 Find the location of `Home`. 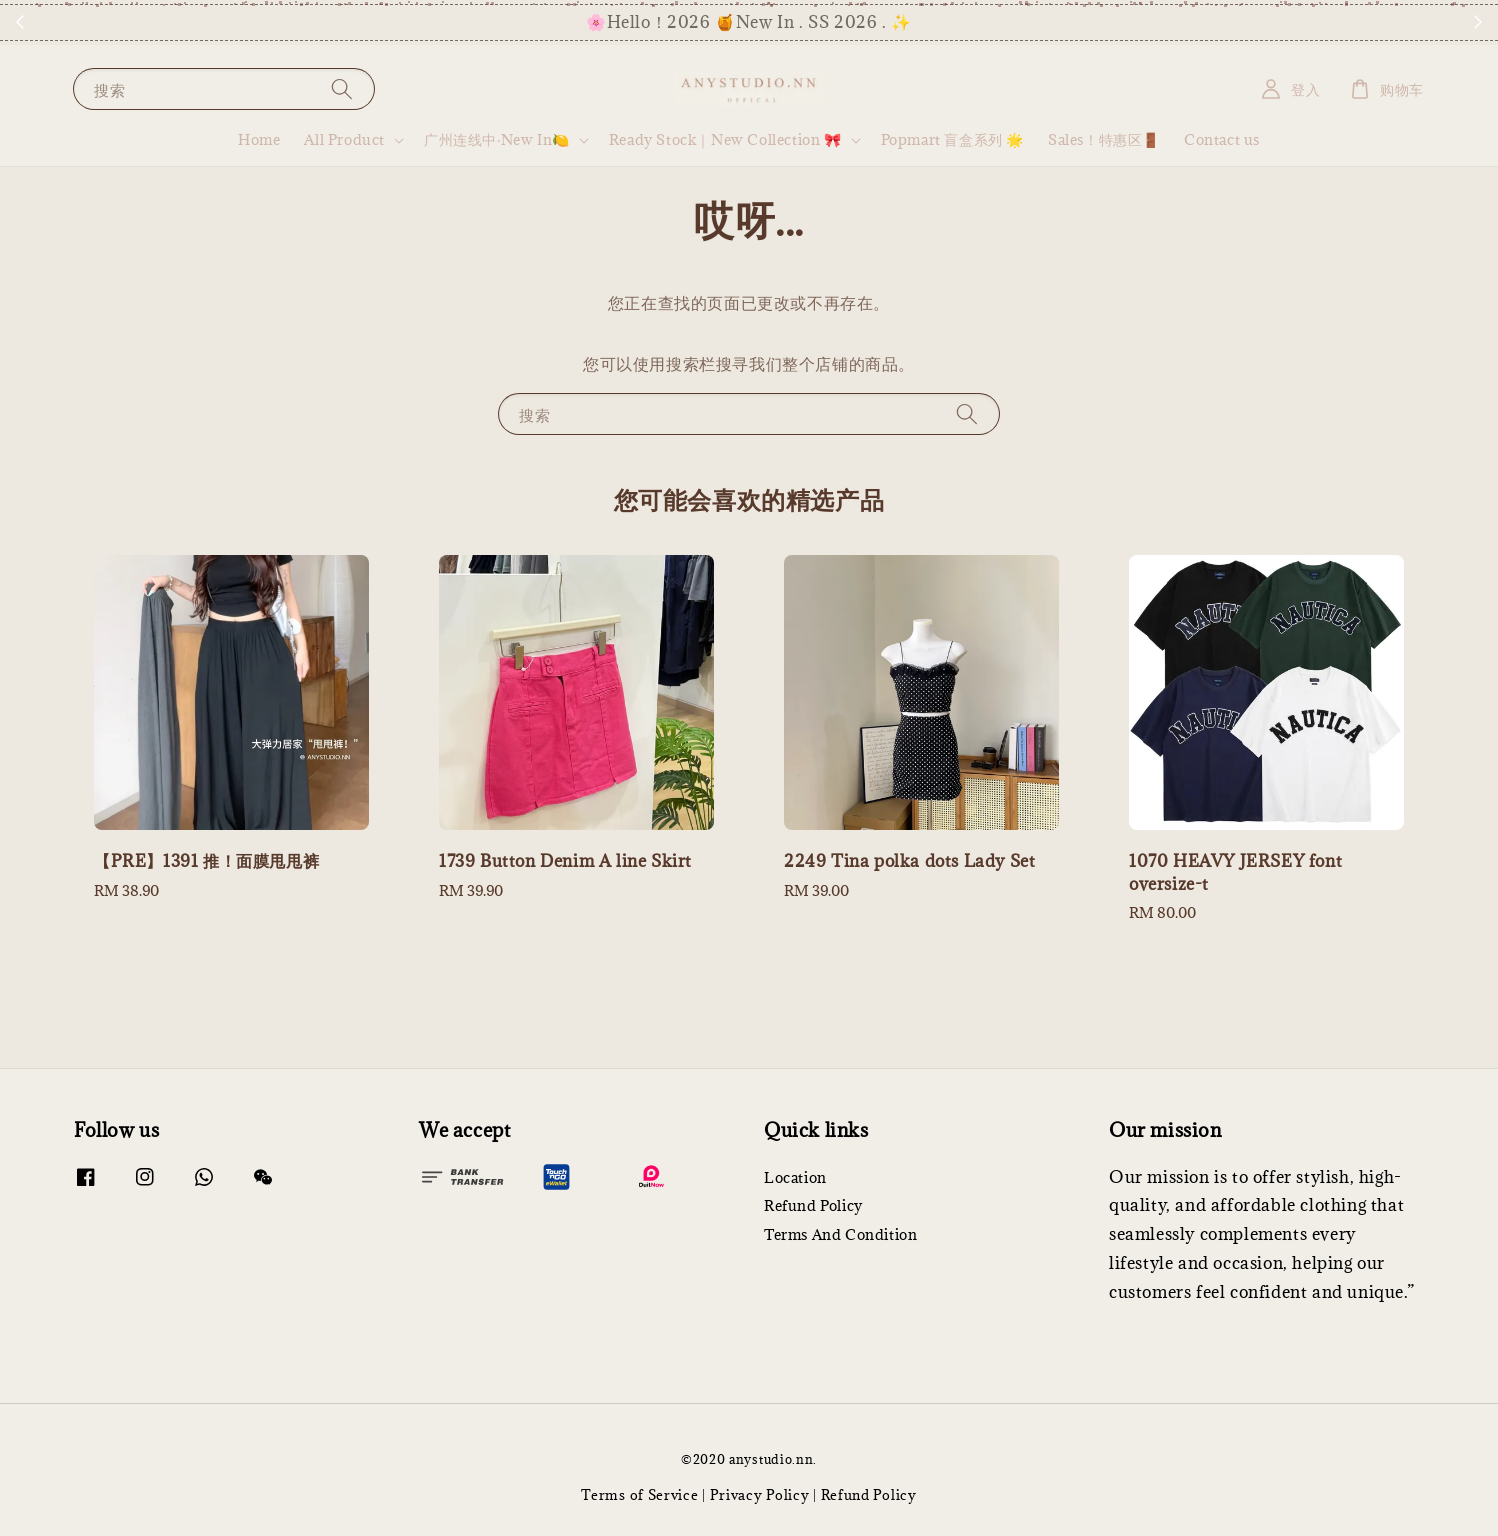

Home is located at coordinates (259, 139).